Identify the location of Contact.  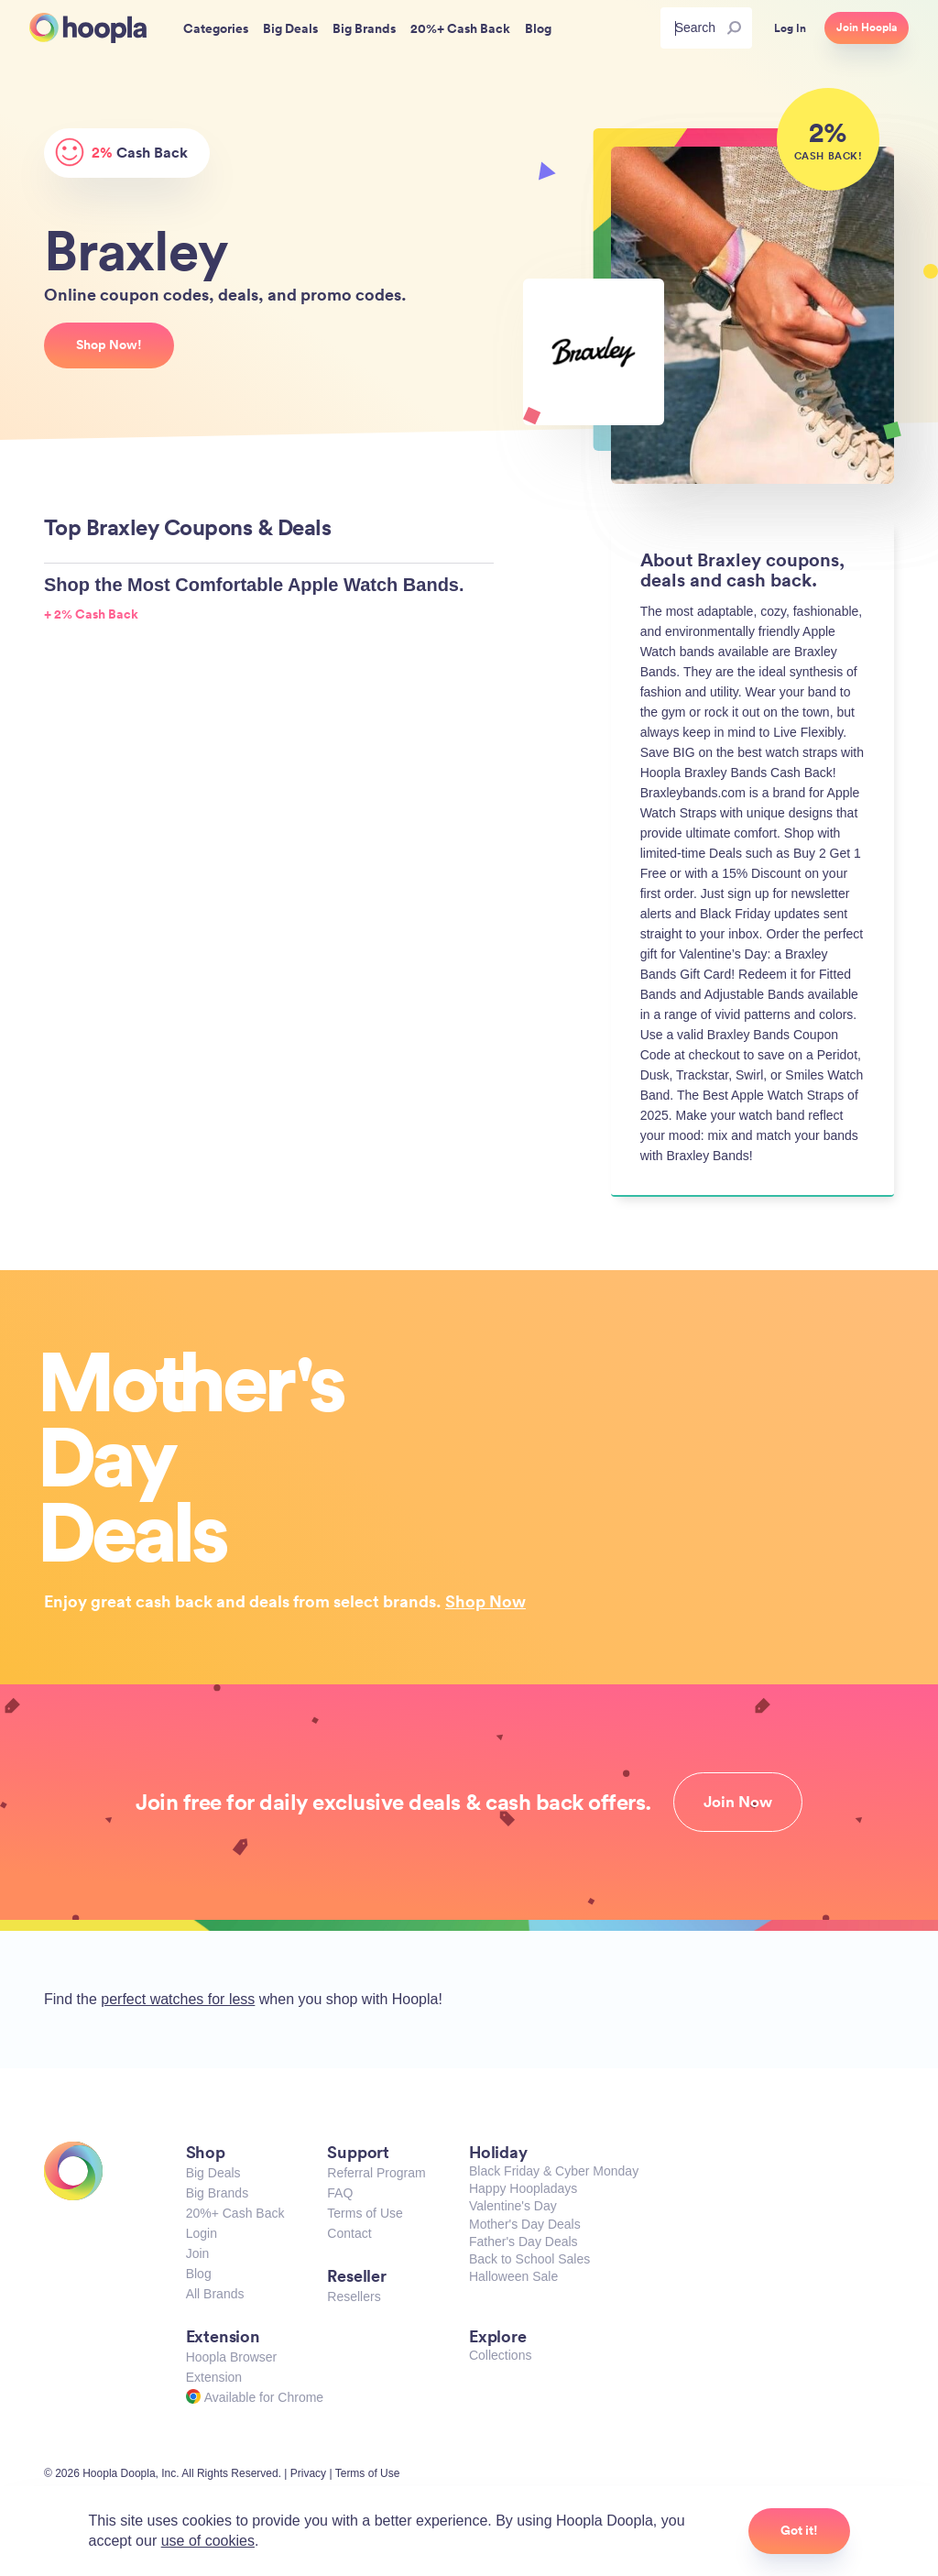
(349, 2233).